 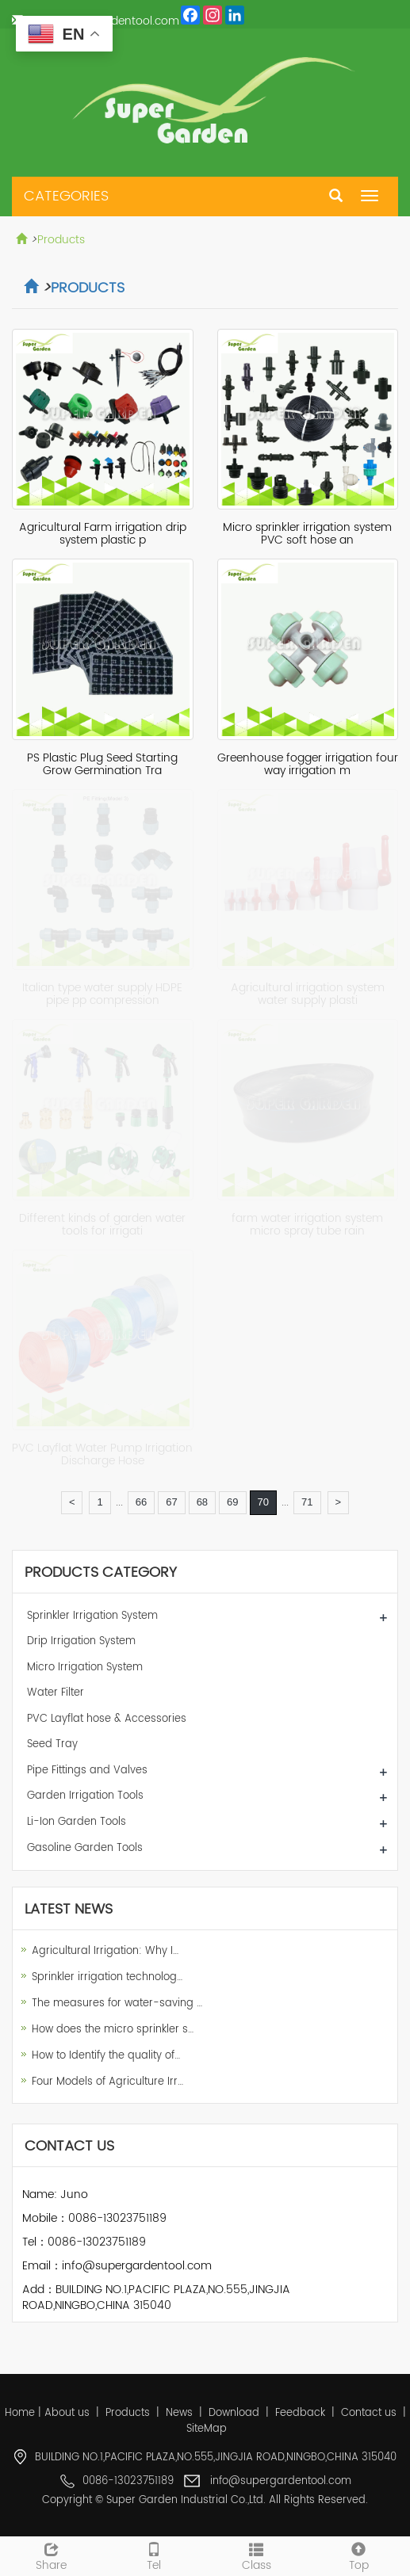 I want to click on Agricultural irrigation system water supply plasti, so click(x=308, y=994).